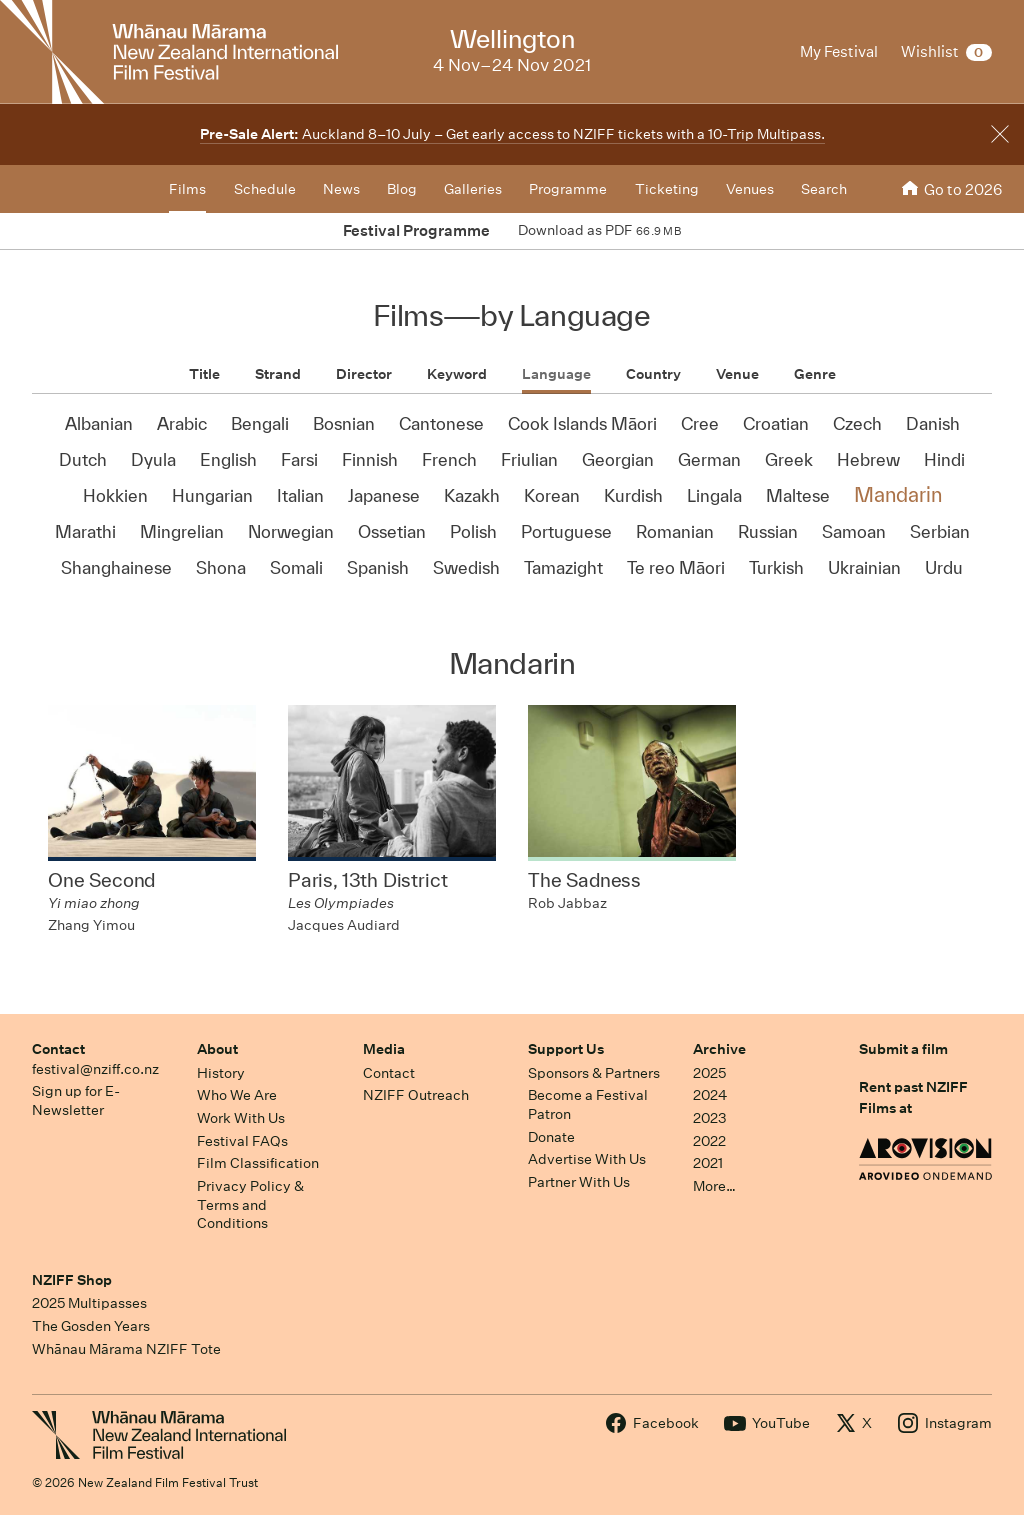 The width and height of the screenshot is (1024, 1515). What do you see at coordinates (824, 189) in the screenshot?
I see `Search` at bounding box center [824, 189].